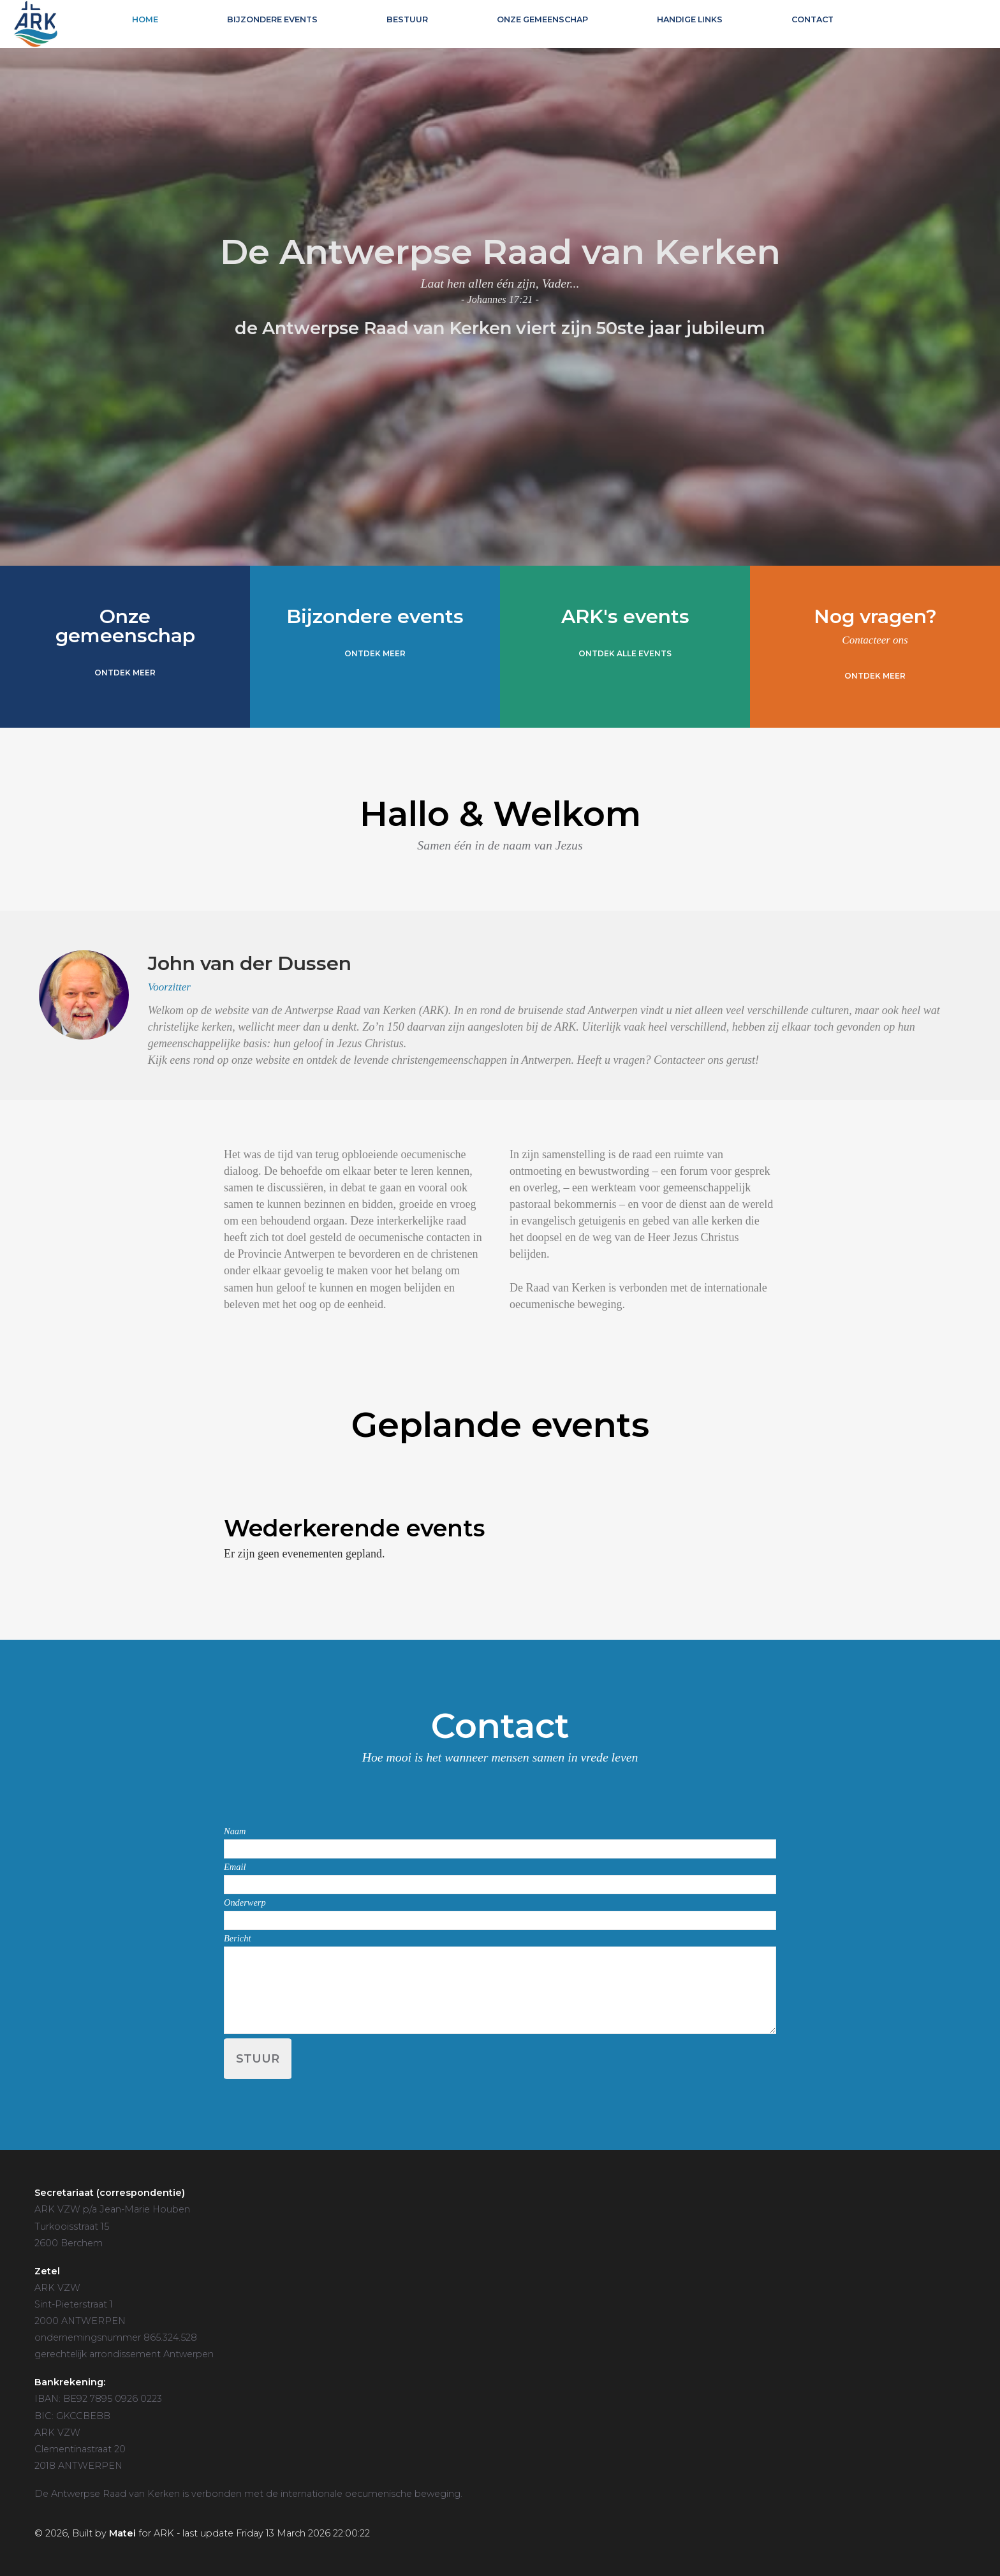  I want to click on Bijzondere events, so click(272, 19).